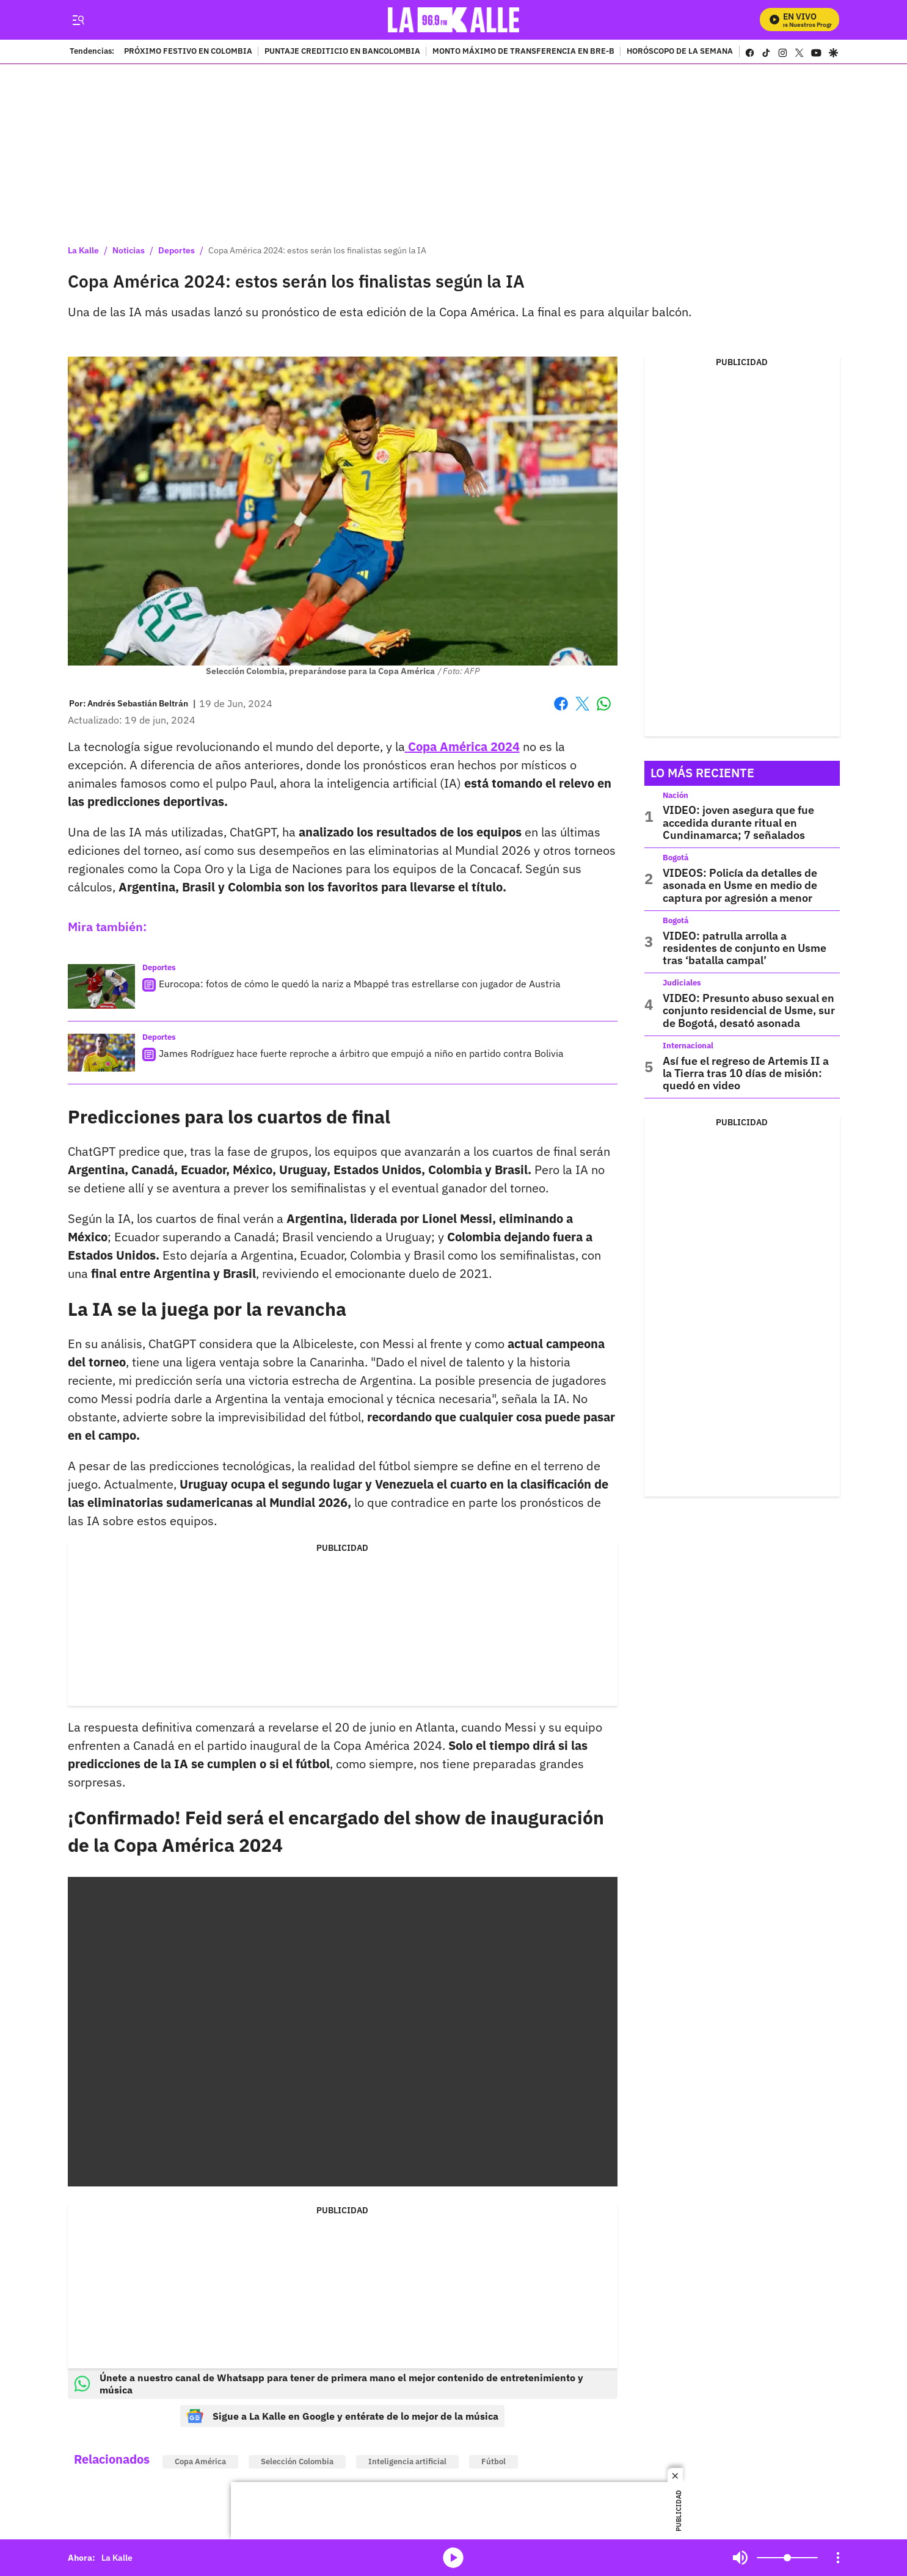  Describe the element at coordinates (101, 1053) in the screenshot. I see `[James Rodríguez hace fuerte reproche a árbitro que empujó a niño en partido contra Bolivia]` at that location.